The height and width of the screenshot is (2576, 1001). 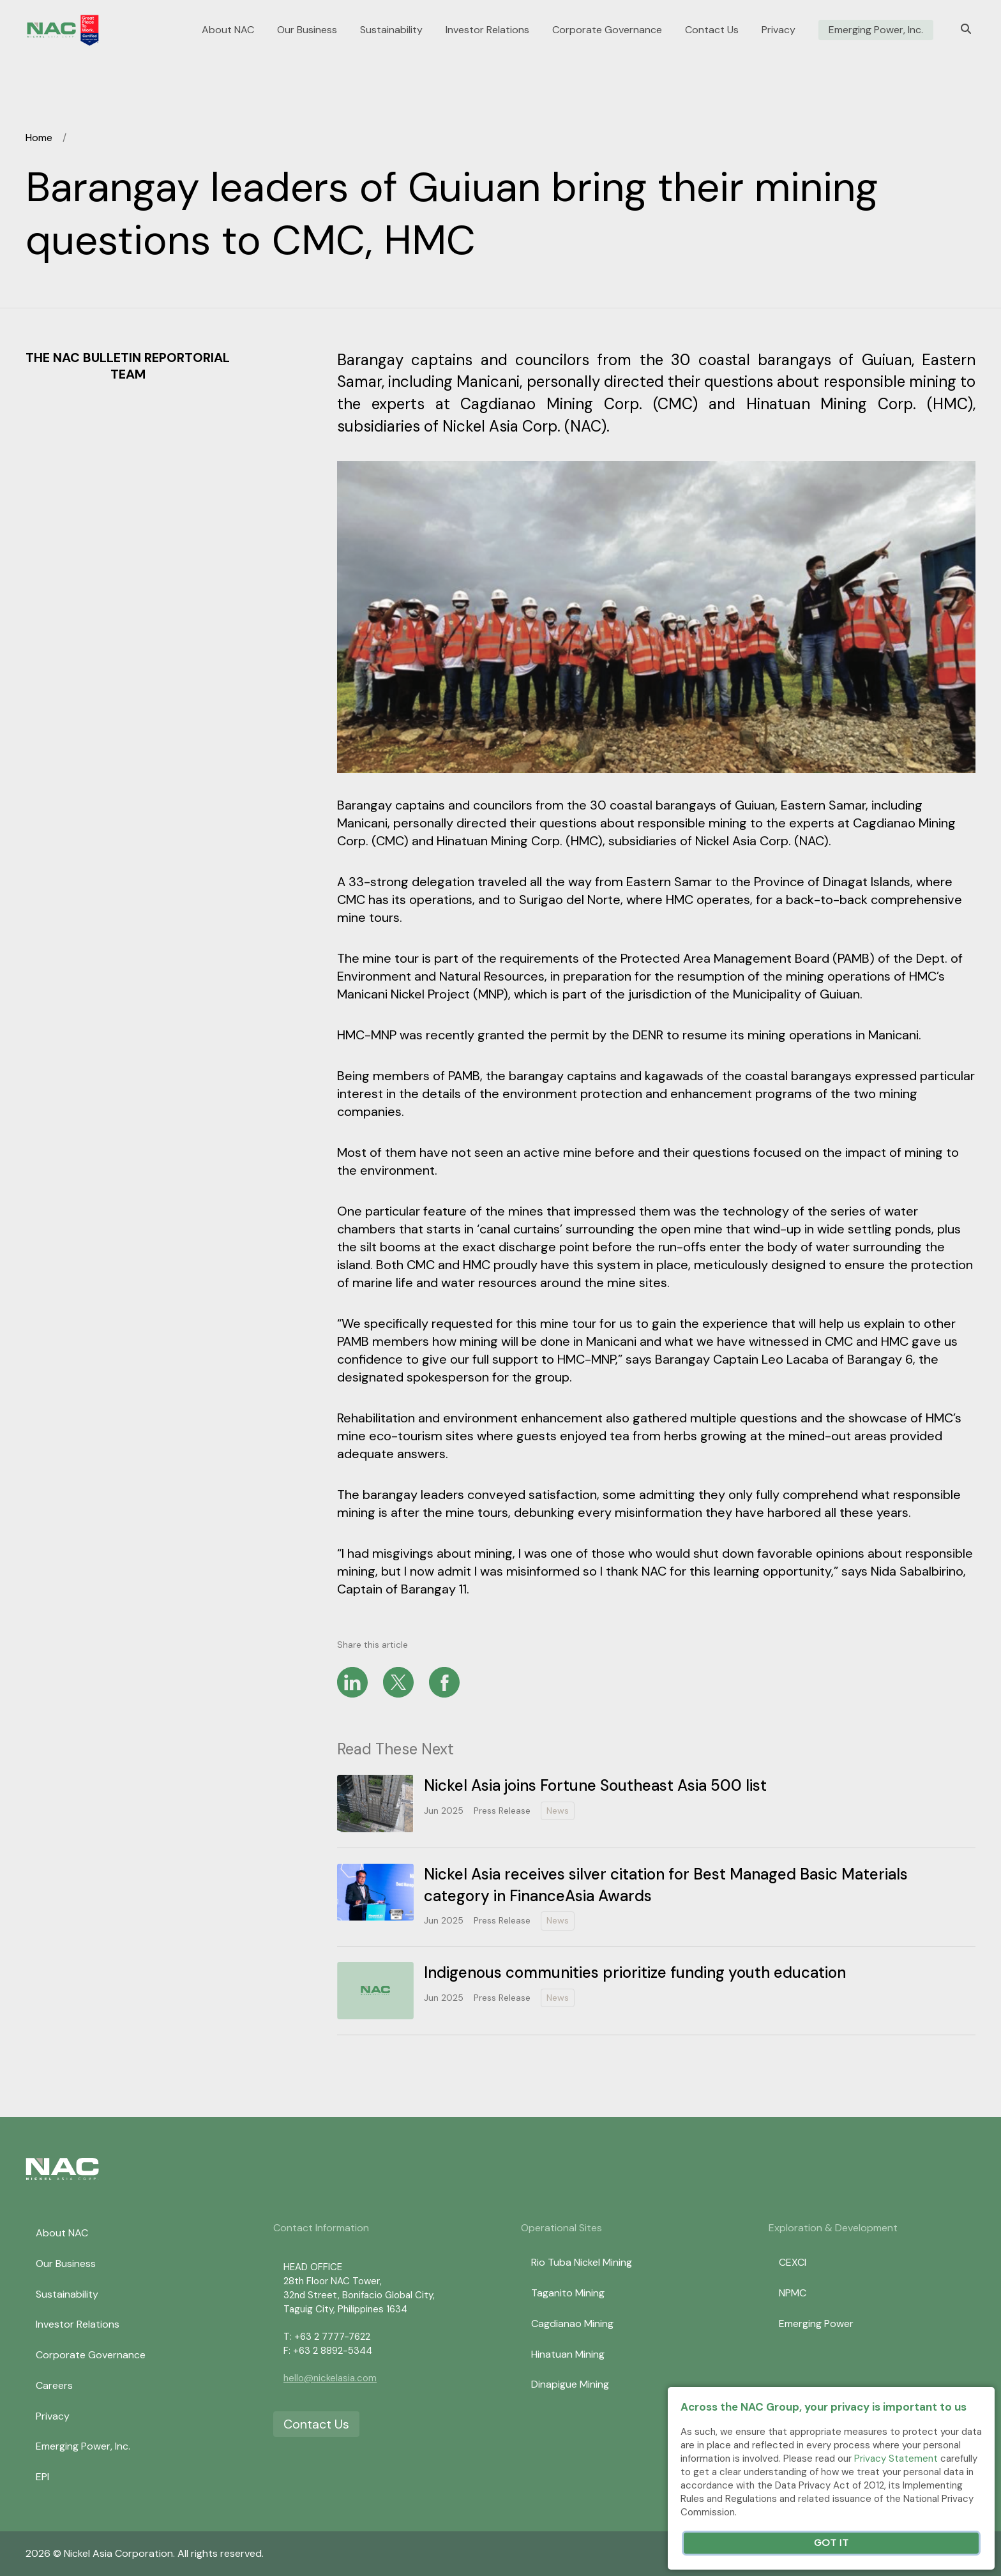 What do you see at coordinates (581, 2262) in the screenshot?
I see `Rio Tuba Nickel Mining` at bounding box center [581, 2262].